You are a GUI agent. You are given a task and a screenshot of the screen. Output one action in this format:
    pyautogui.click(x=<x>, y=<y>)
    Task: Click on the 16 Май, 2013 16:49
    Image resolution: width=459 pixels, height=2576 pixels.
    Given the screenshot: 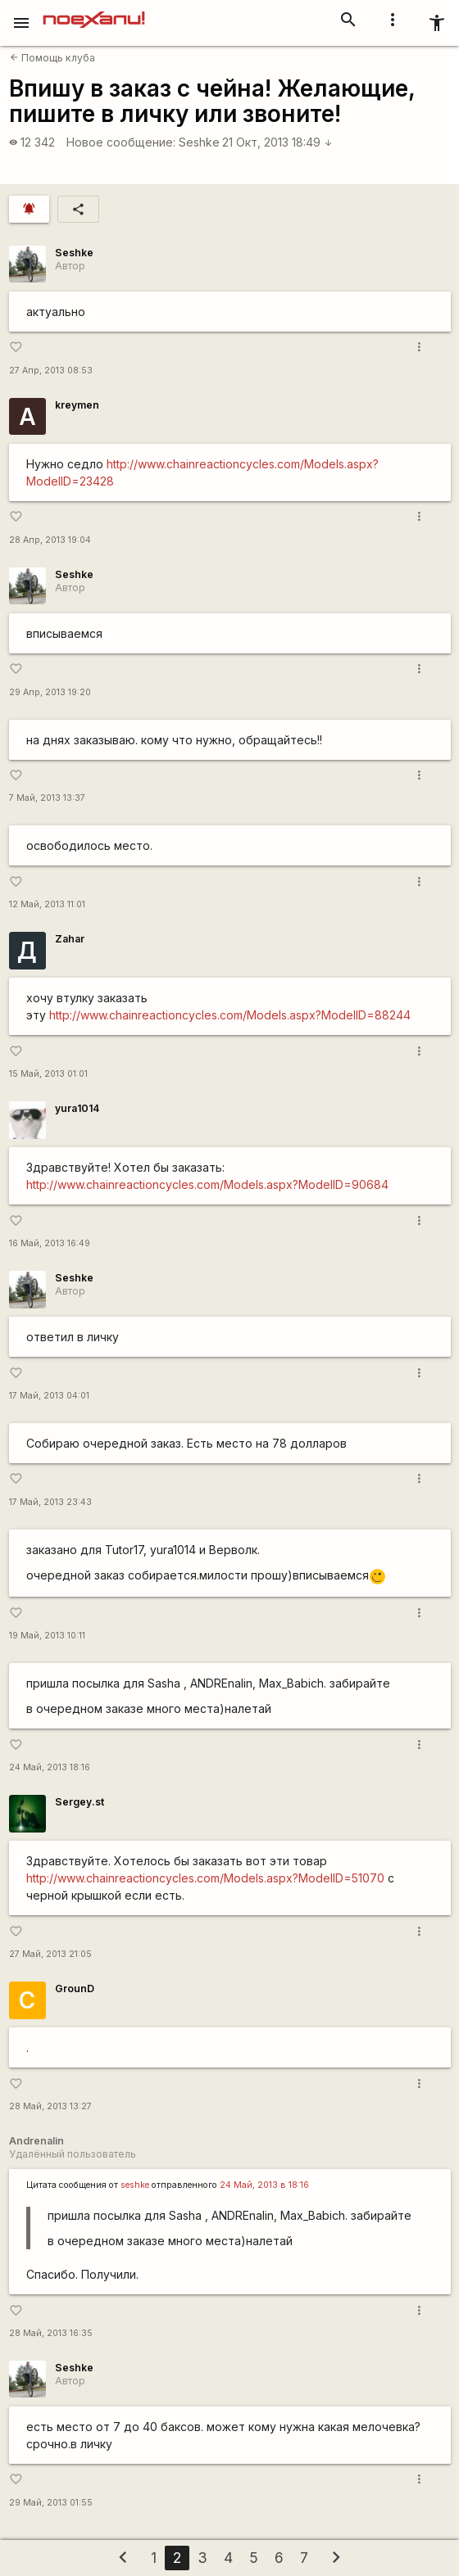 What is the action you would take?
    pyautogui.click(x=49, y=1243)
    